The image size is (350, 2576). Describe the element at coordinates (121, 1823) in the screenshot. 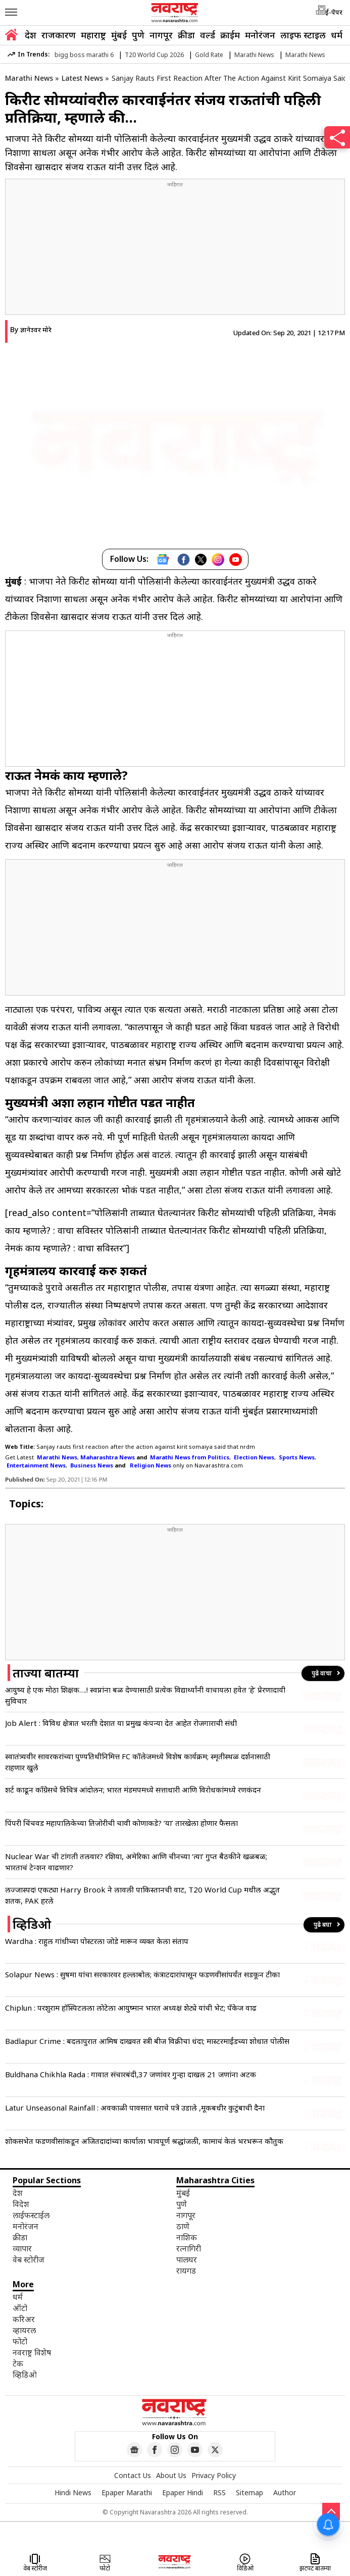

I see `पिंपरी चिंचवड महापालिकेच्या तिजोरीची चावी कोणाकडे? ‘या’ तारखेला होणार फैसला` at that location.